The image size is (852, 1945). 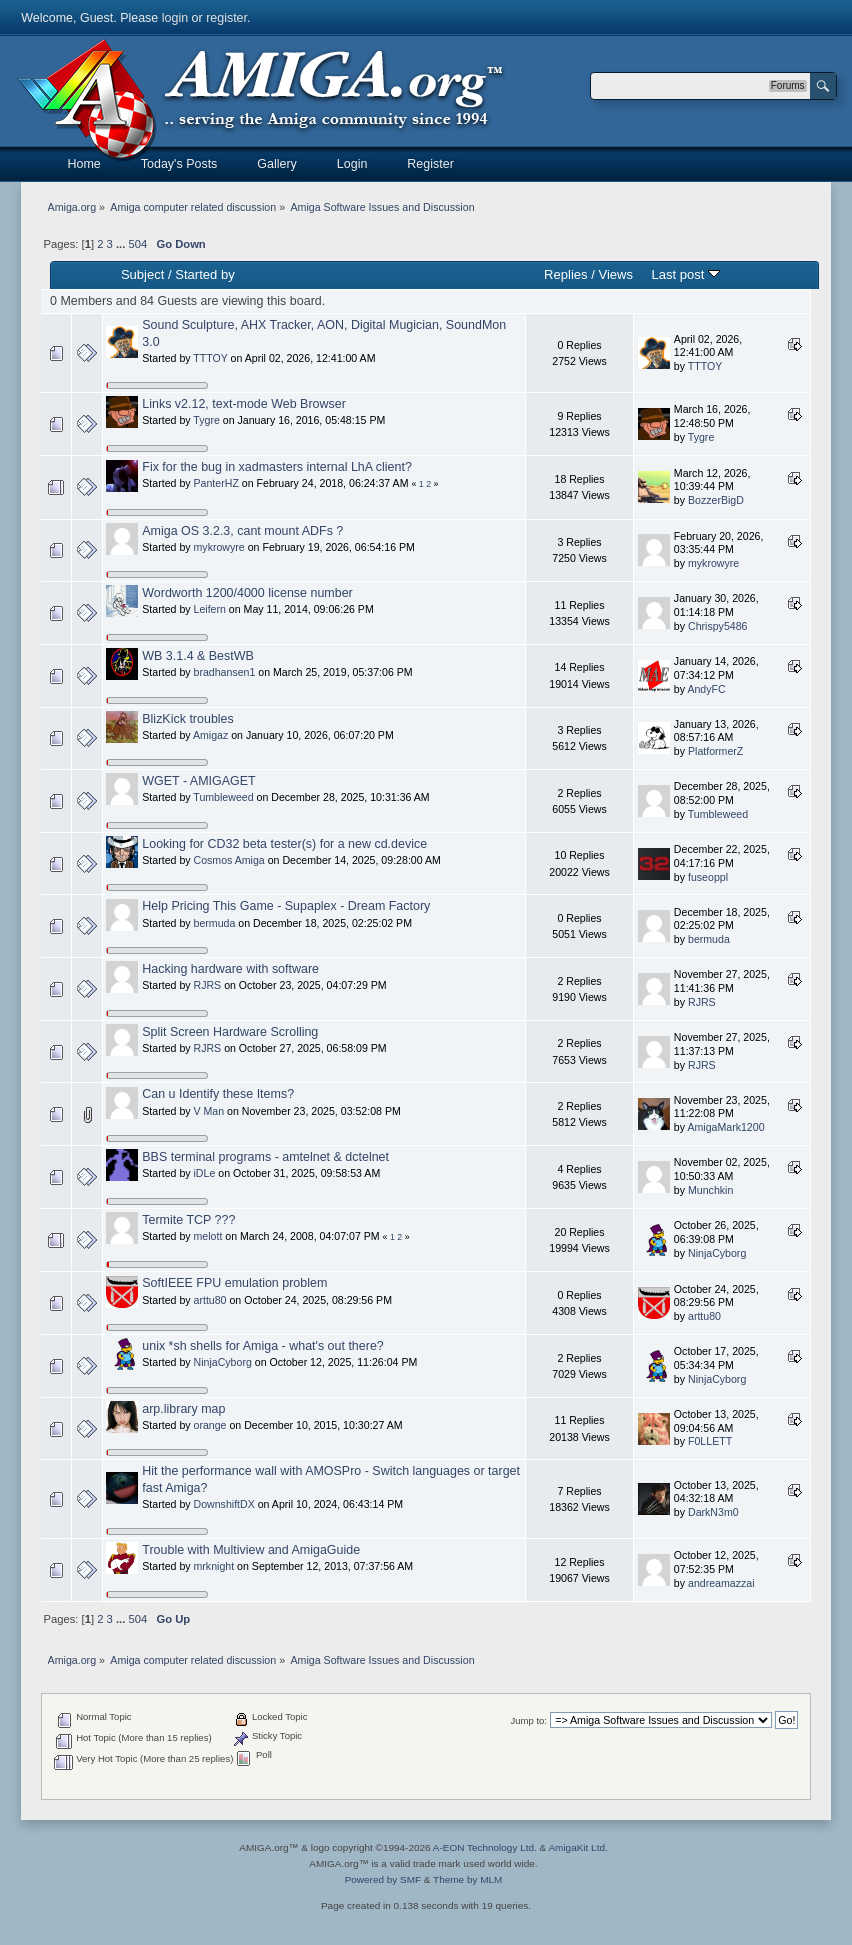 I want to click on Tygre, so click(x=206, y=420).